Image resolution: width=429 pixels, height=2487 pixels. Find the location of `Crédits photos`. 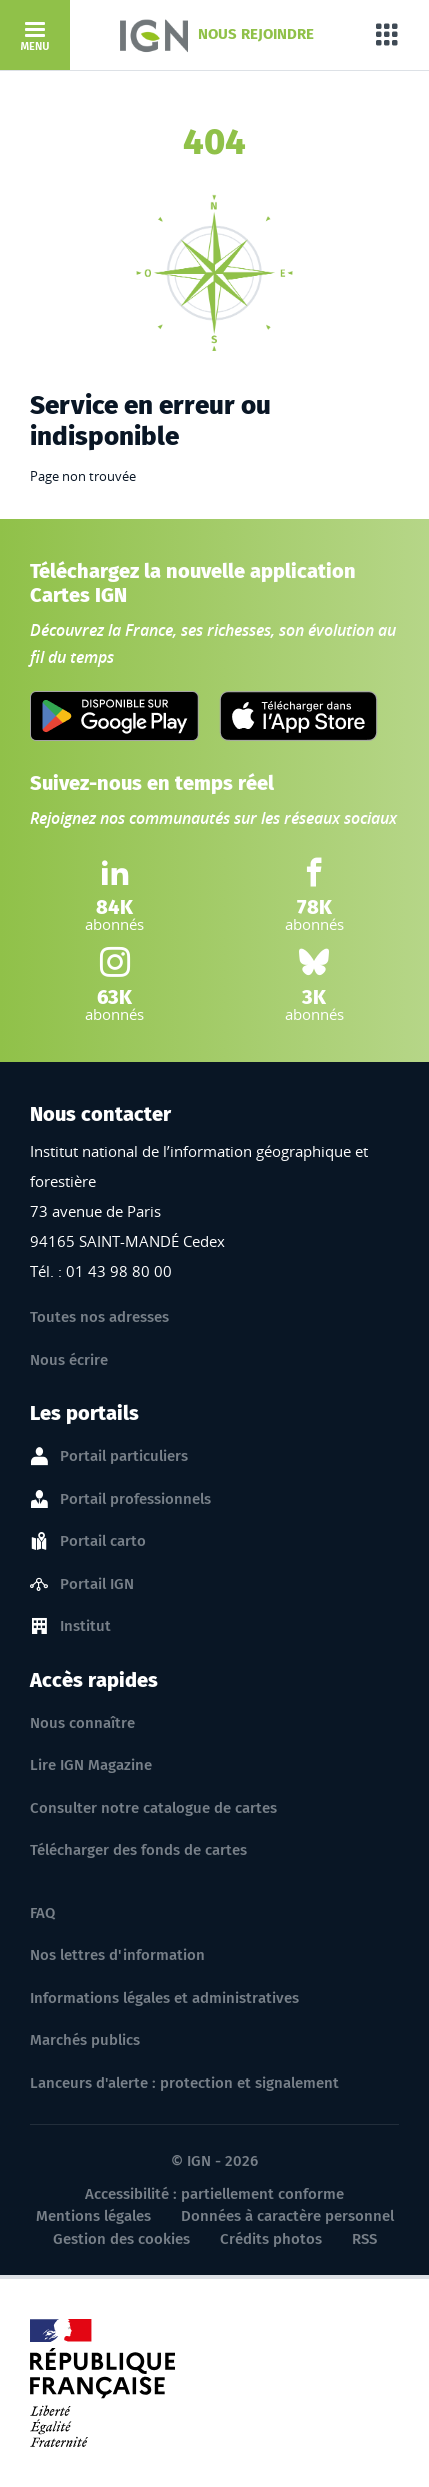

Crédits photos is located at coordinates (271, 2239).